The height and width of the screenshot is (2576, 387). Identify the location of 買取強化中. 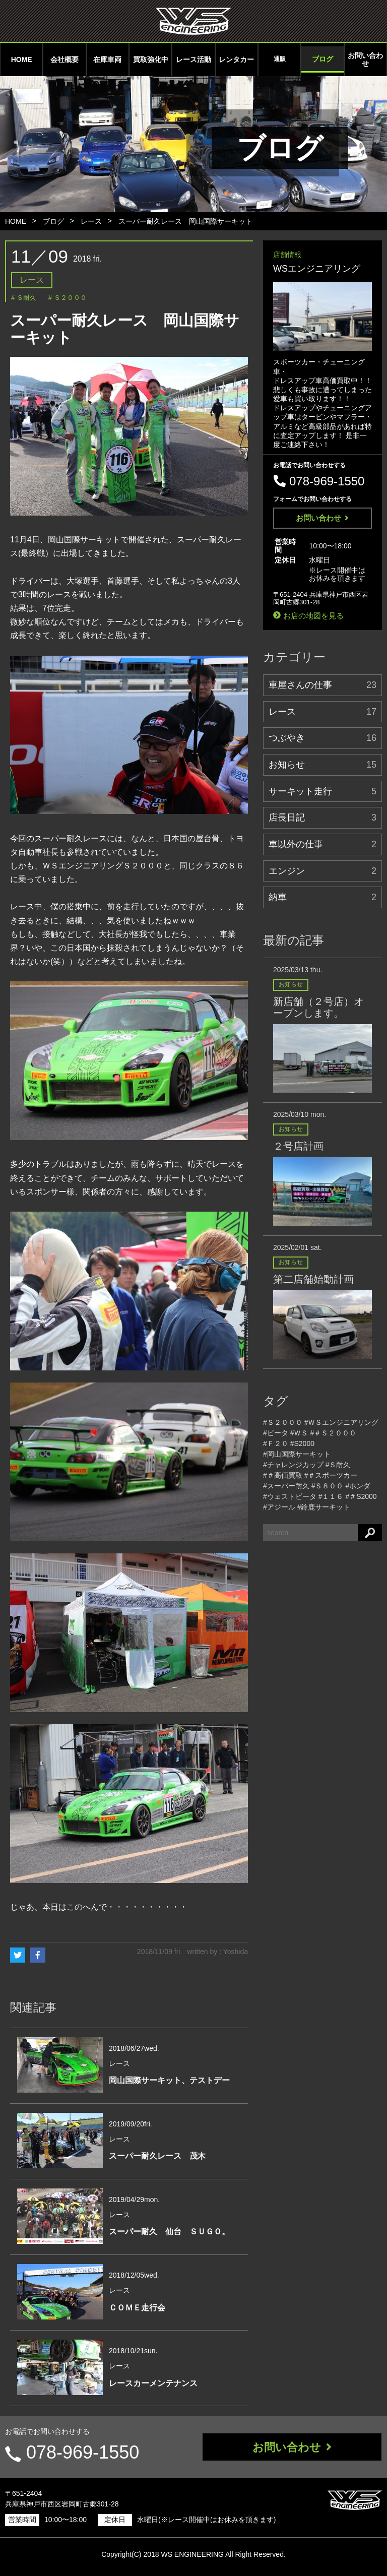
(150, 59).